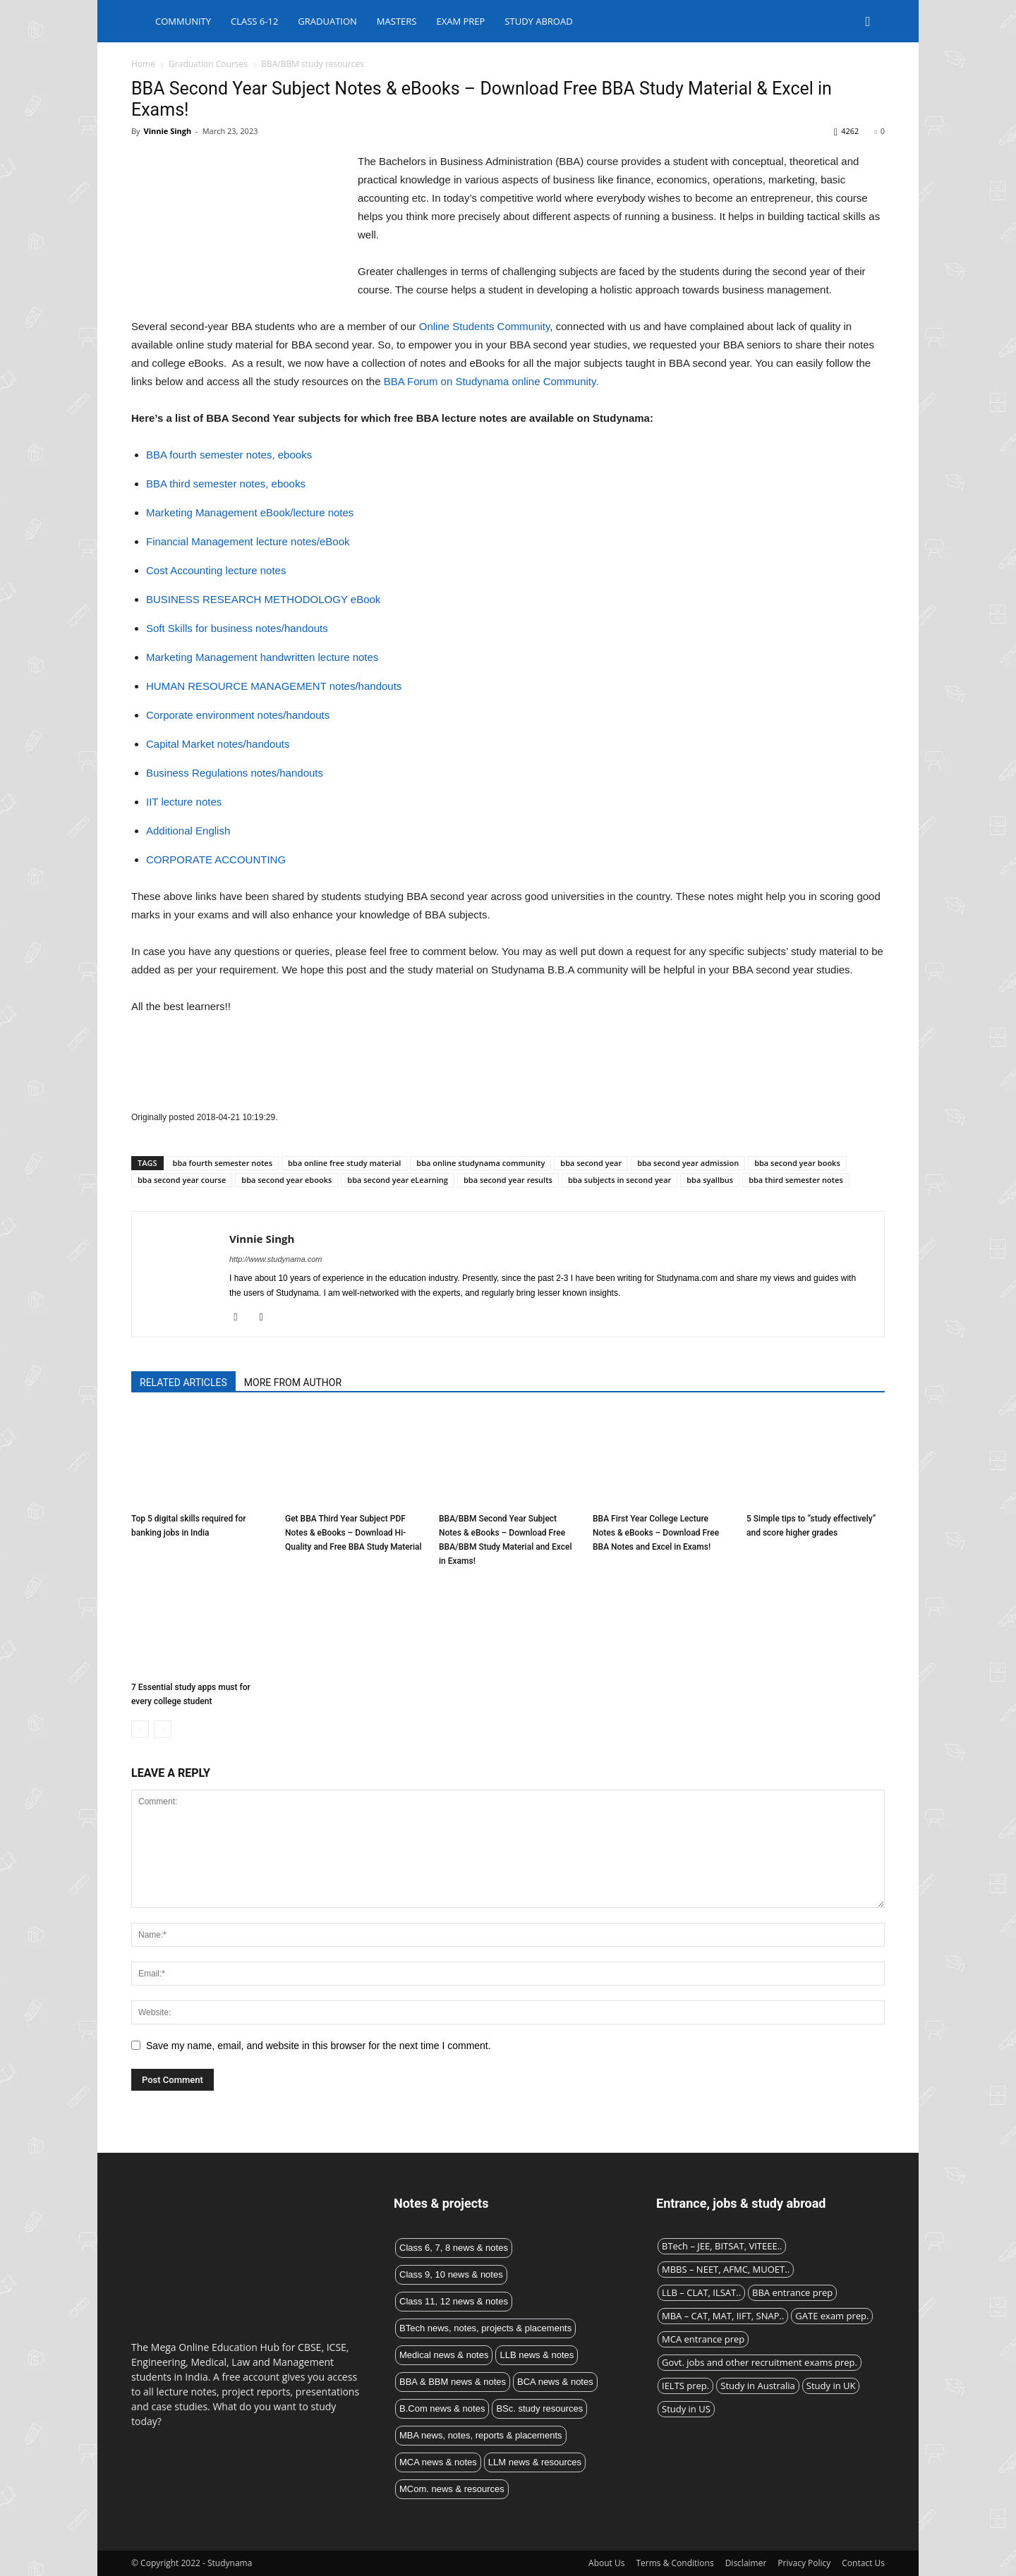 The image size is (1016, 2576). Describe the element at coordinates (484, 326) in the screenshot. I see `Online Students Community` at that location.